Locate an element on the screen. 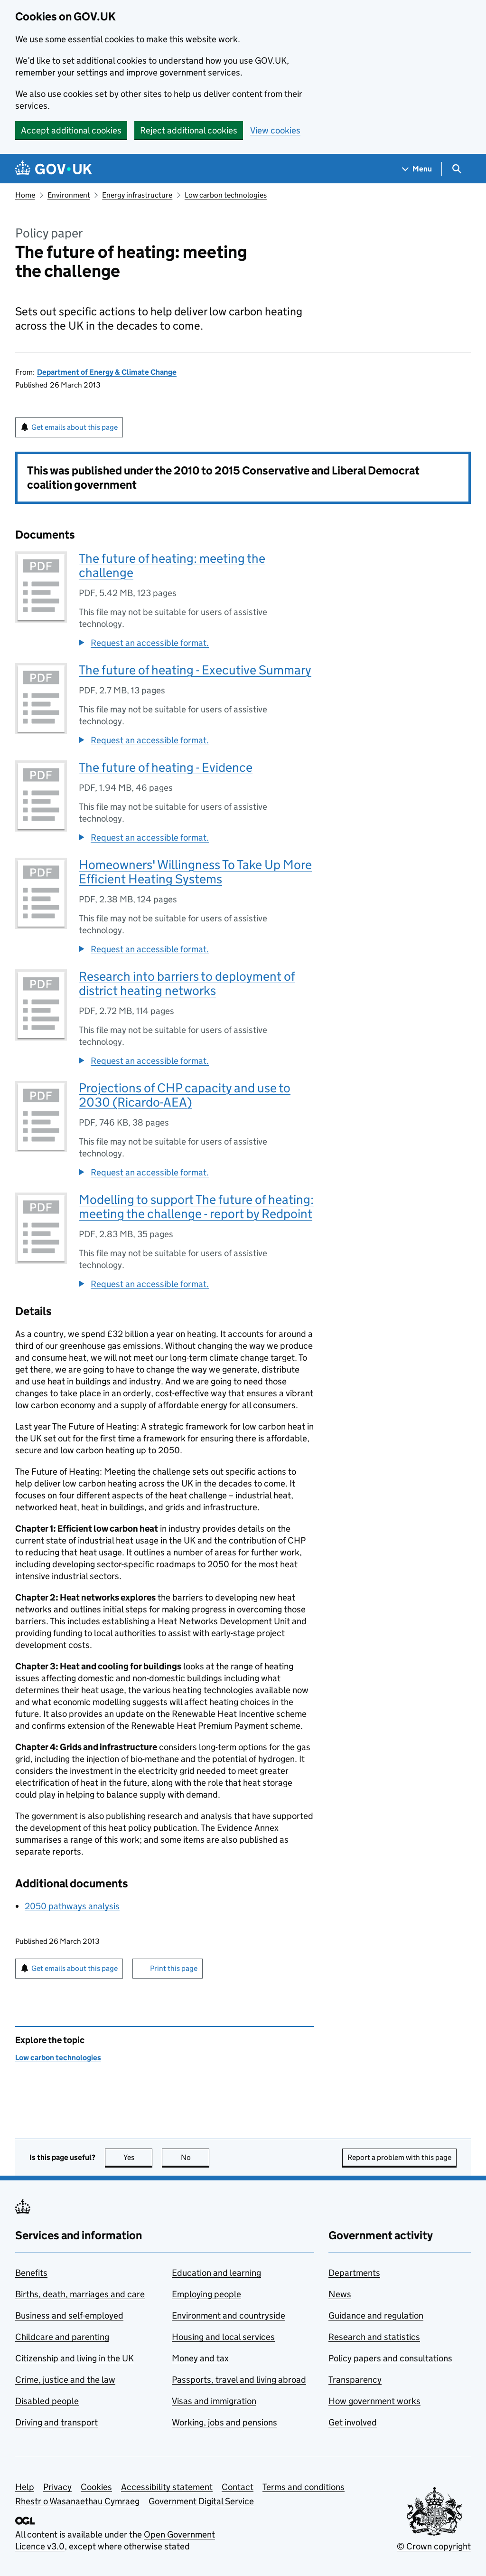 The image size is (486, 2576). Research into barriers to deployment of district heating networks is located at coordinates (187, 983).